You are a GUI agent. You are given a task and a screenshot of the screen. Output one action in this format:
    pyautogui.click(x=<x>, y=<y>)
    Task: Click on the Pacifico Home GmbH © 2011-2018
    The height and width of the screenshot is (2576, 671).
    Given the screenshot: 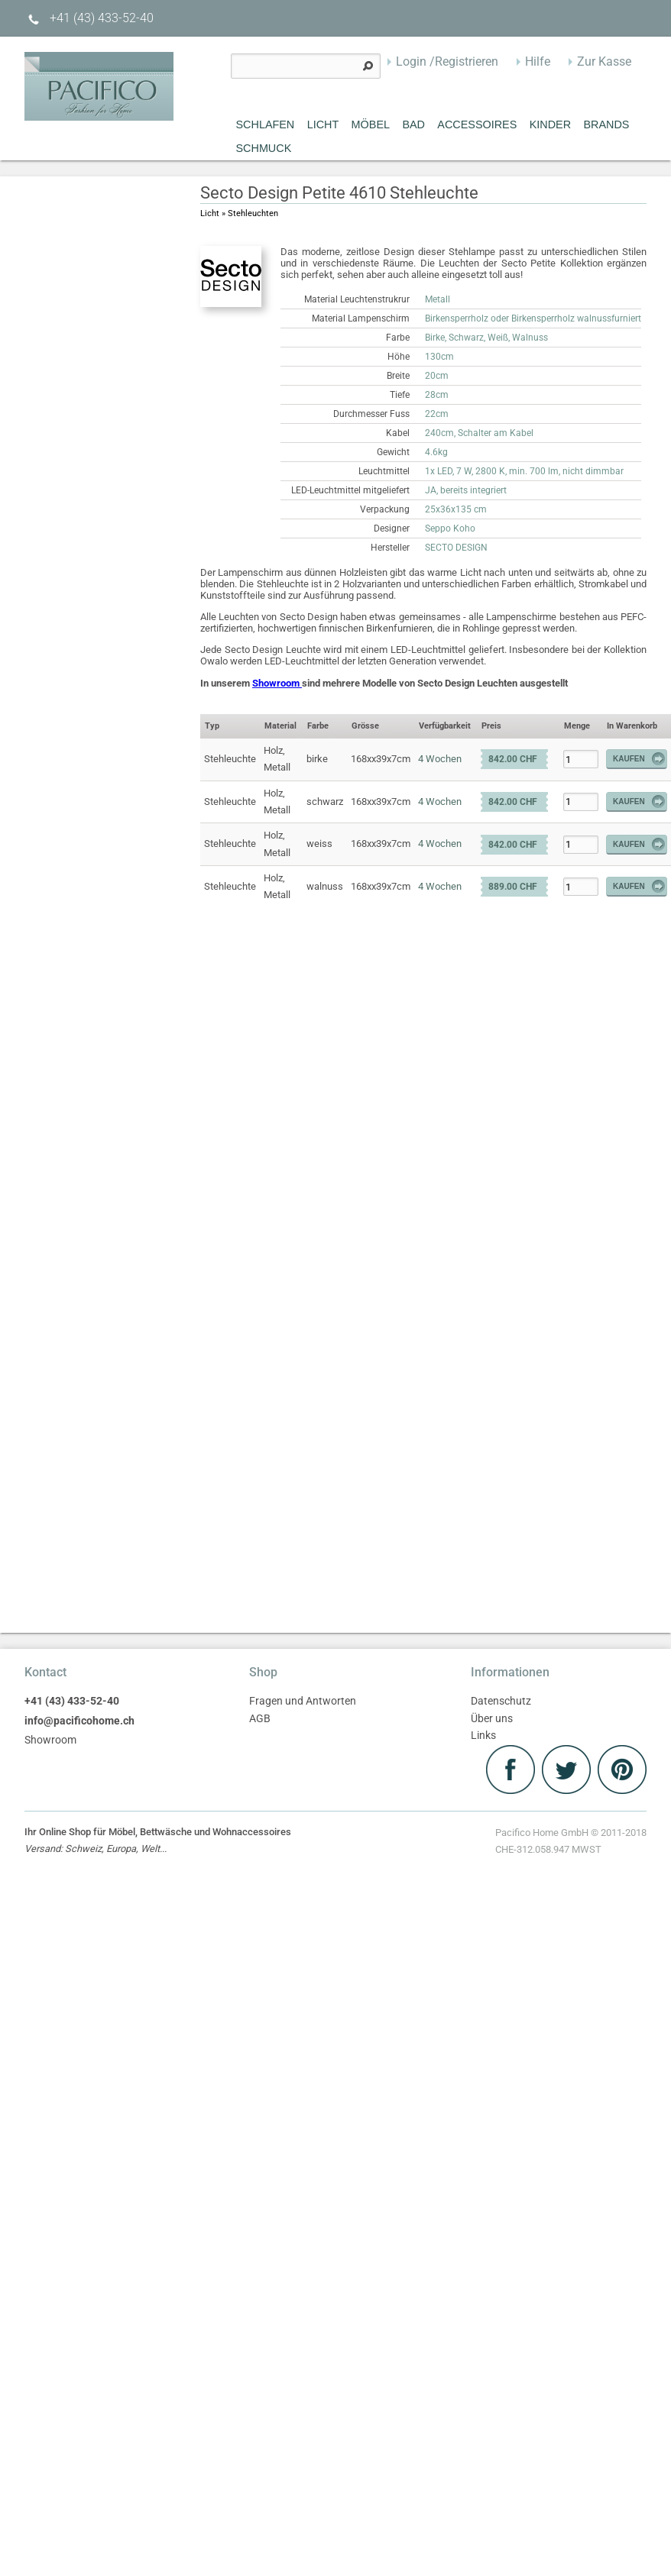 What is the action you would take?
    pyautogui.click(x=571, y=1843)
    